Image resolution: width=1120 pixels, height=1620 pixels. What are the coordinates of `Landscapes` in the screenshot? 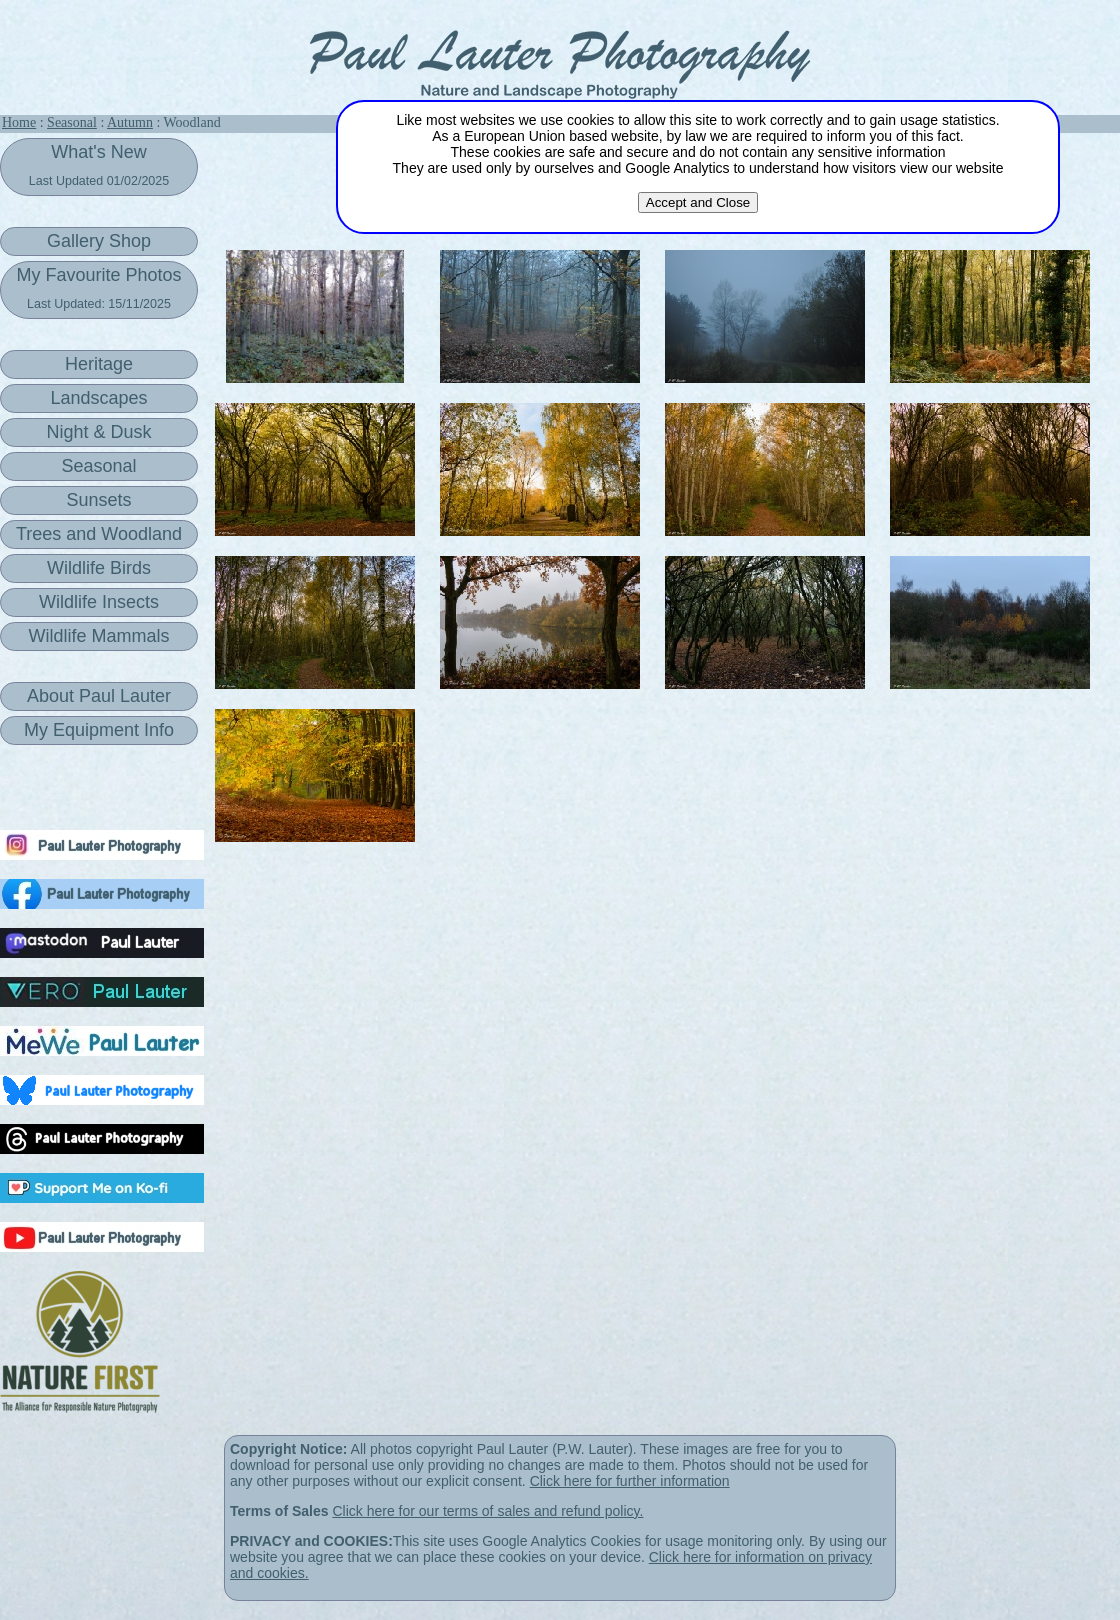 It's located at (98, 398).